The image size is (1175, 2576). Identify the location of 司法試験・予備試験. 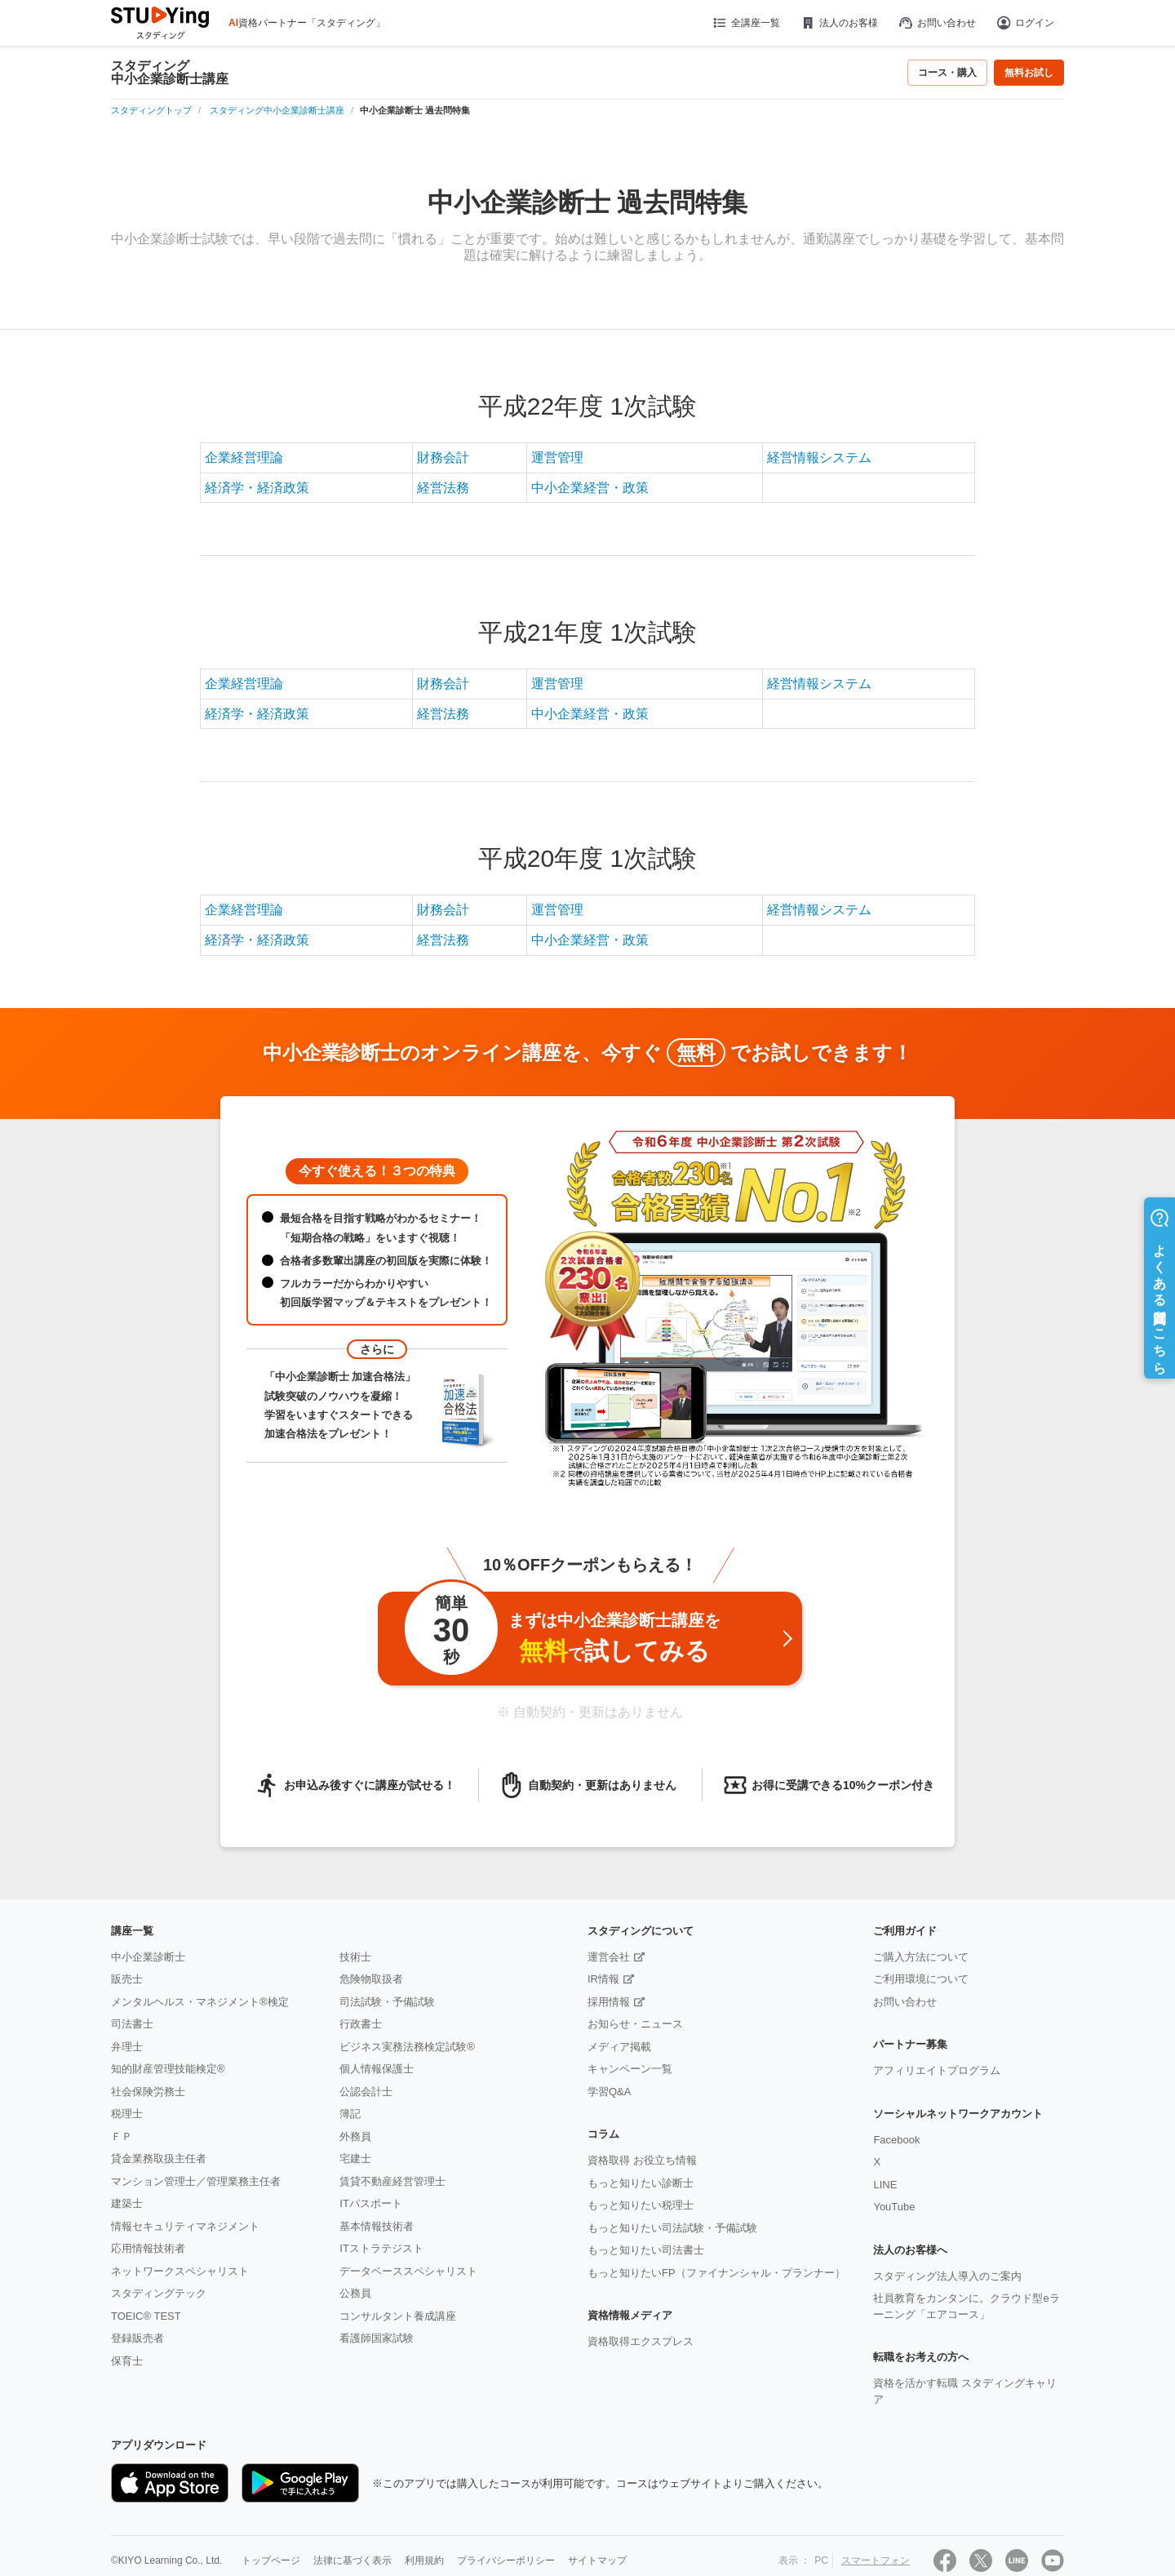
(387, 2002).